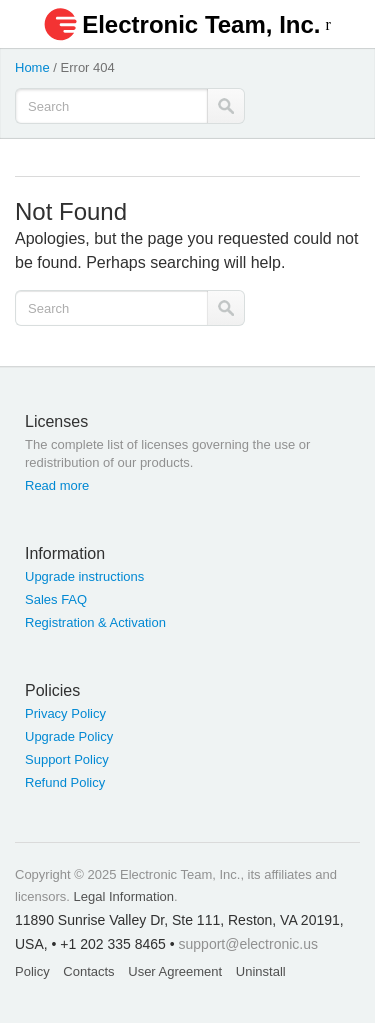 This screenshot has height=1023, width=375. I want to click on Upgrade instructions, so click(84, 576).